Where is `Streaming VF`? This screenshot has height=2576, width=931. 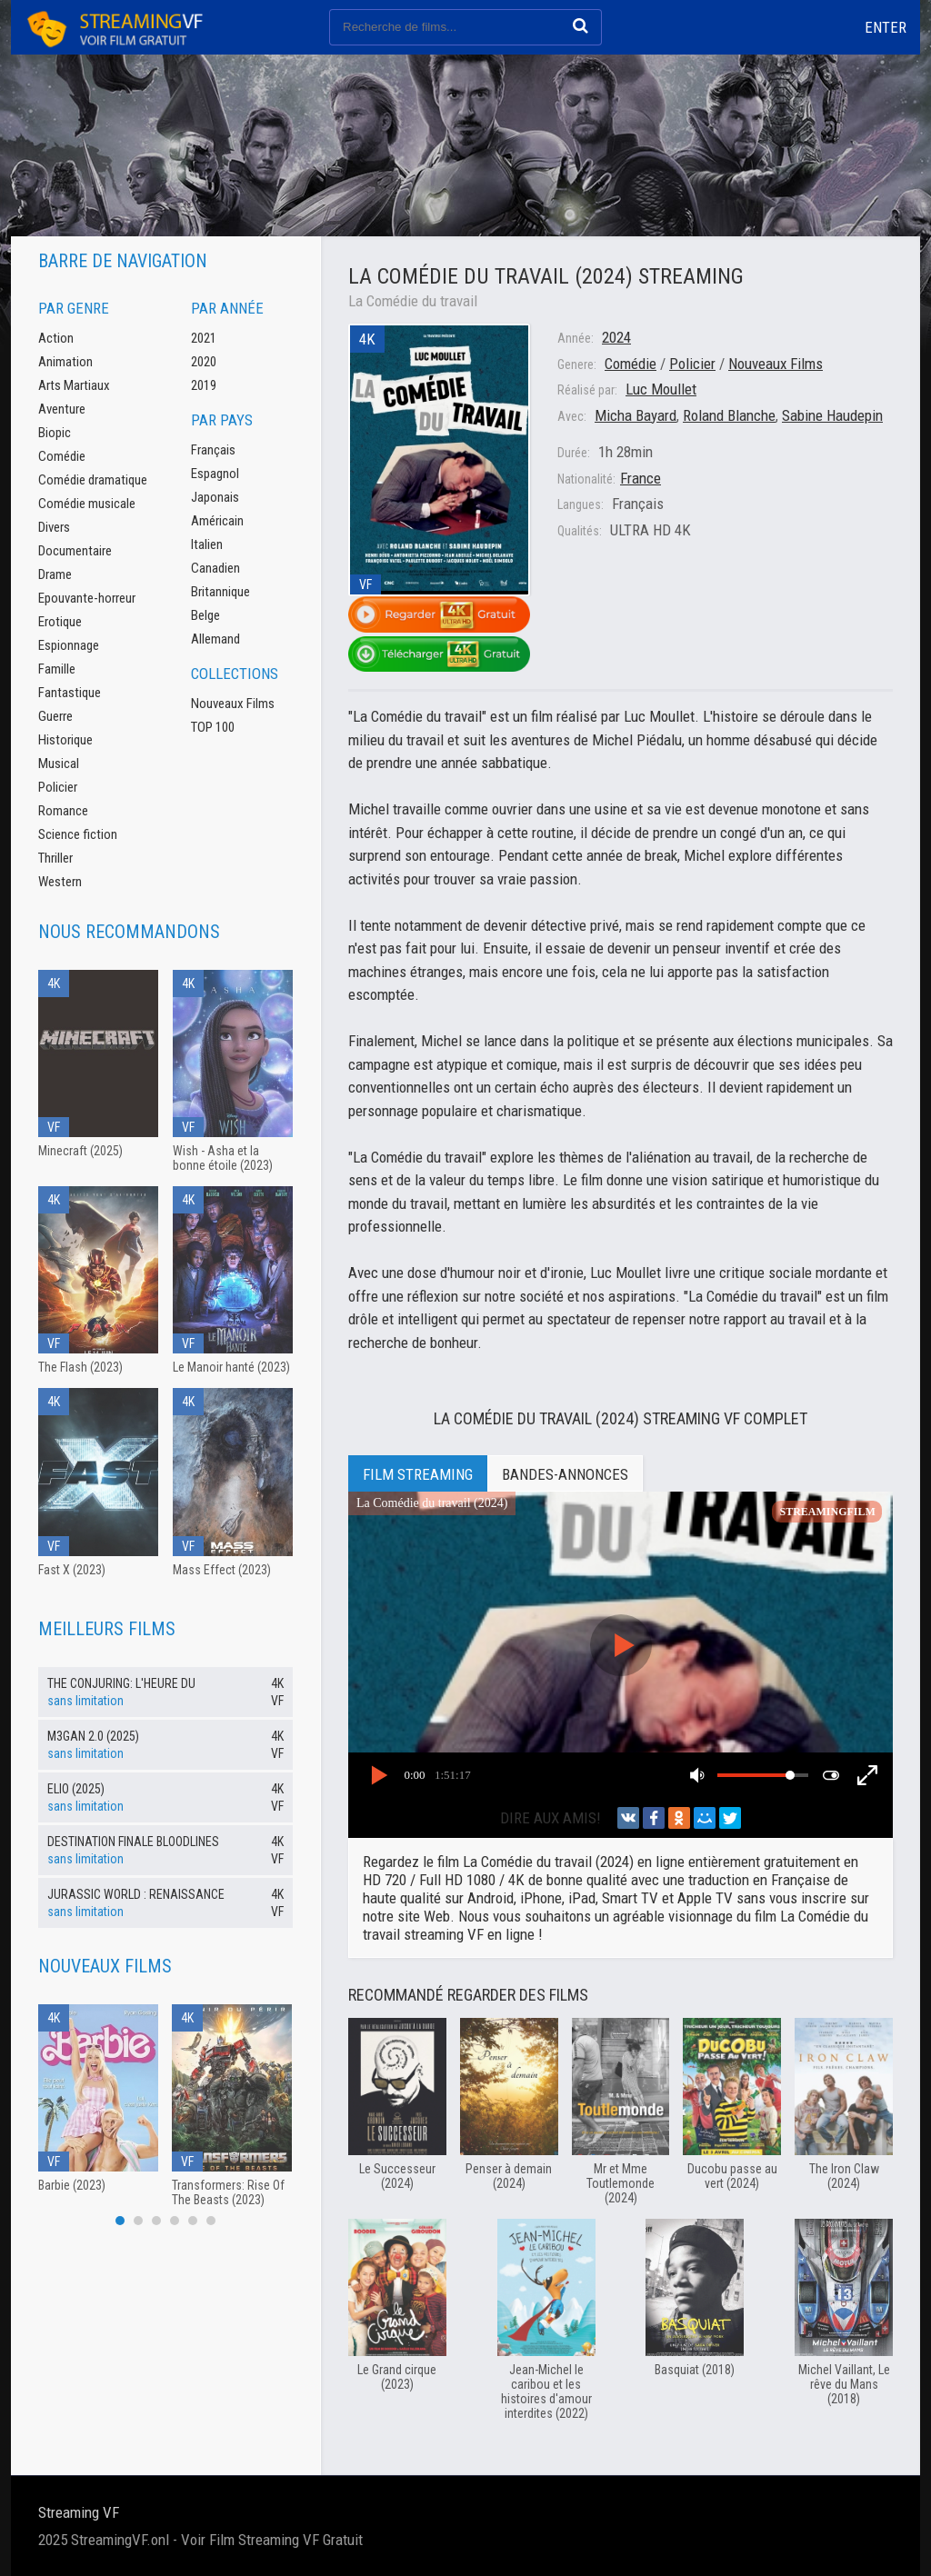
Streaming VF is located at coordinates (78, 2512).